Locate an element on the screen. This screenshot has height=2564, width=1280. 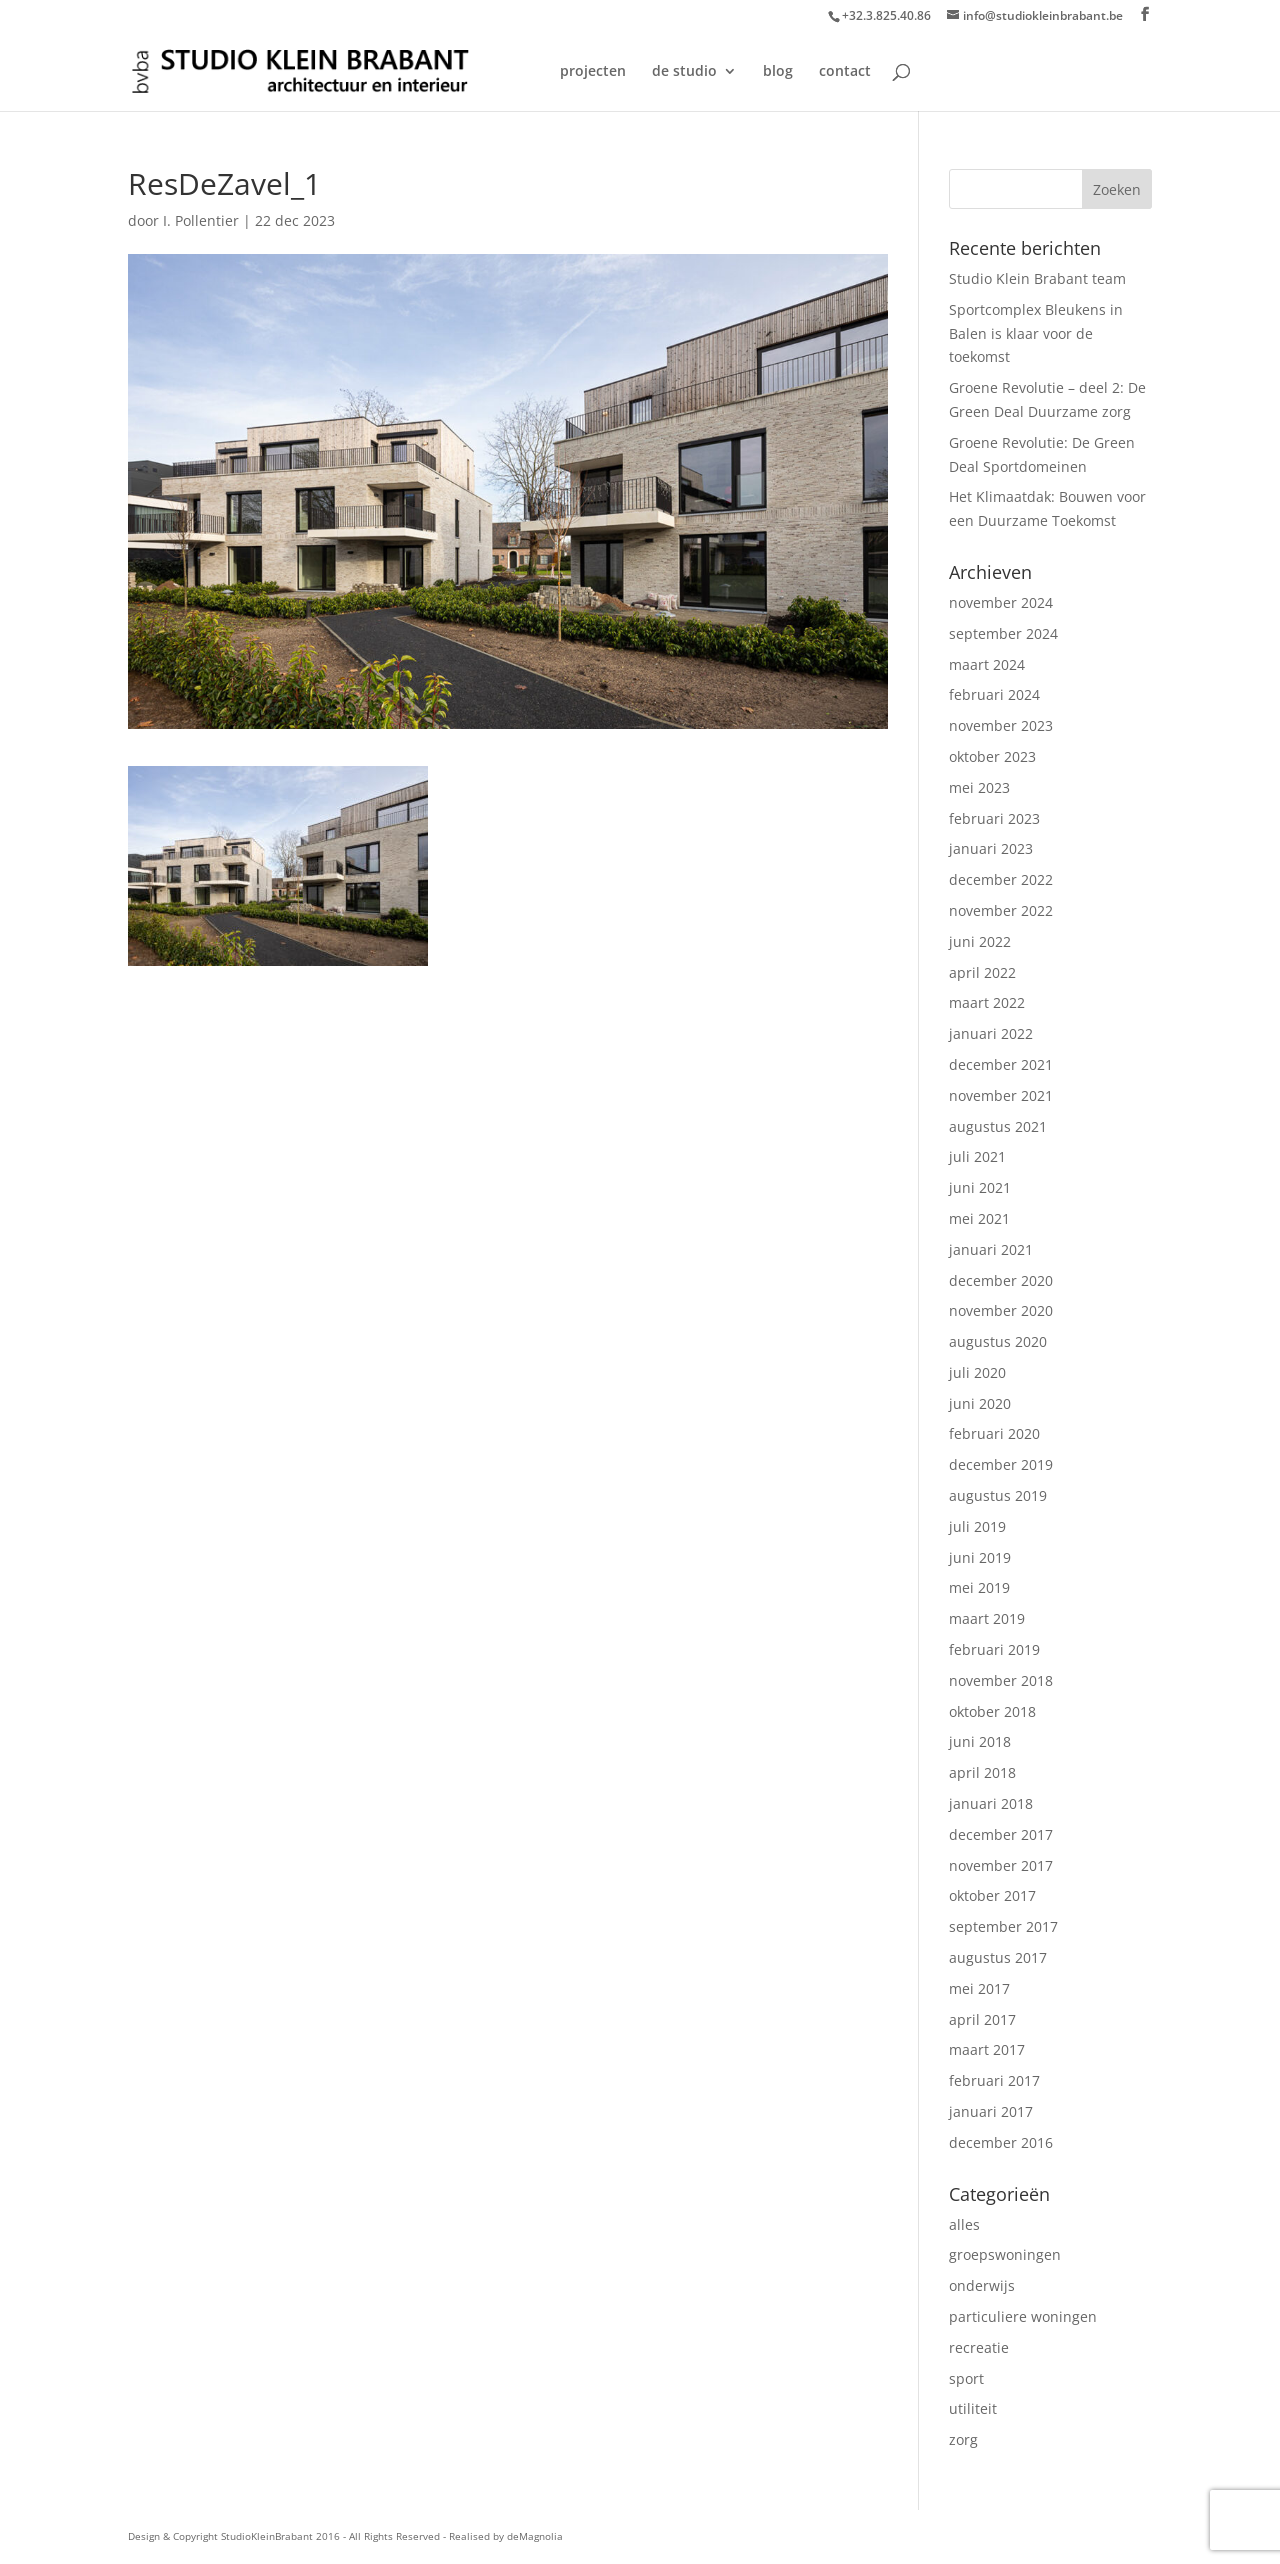
oktober 2018 is located at coordinates (992, 1711).